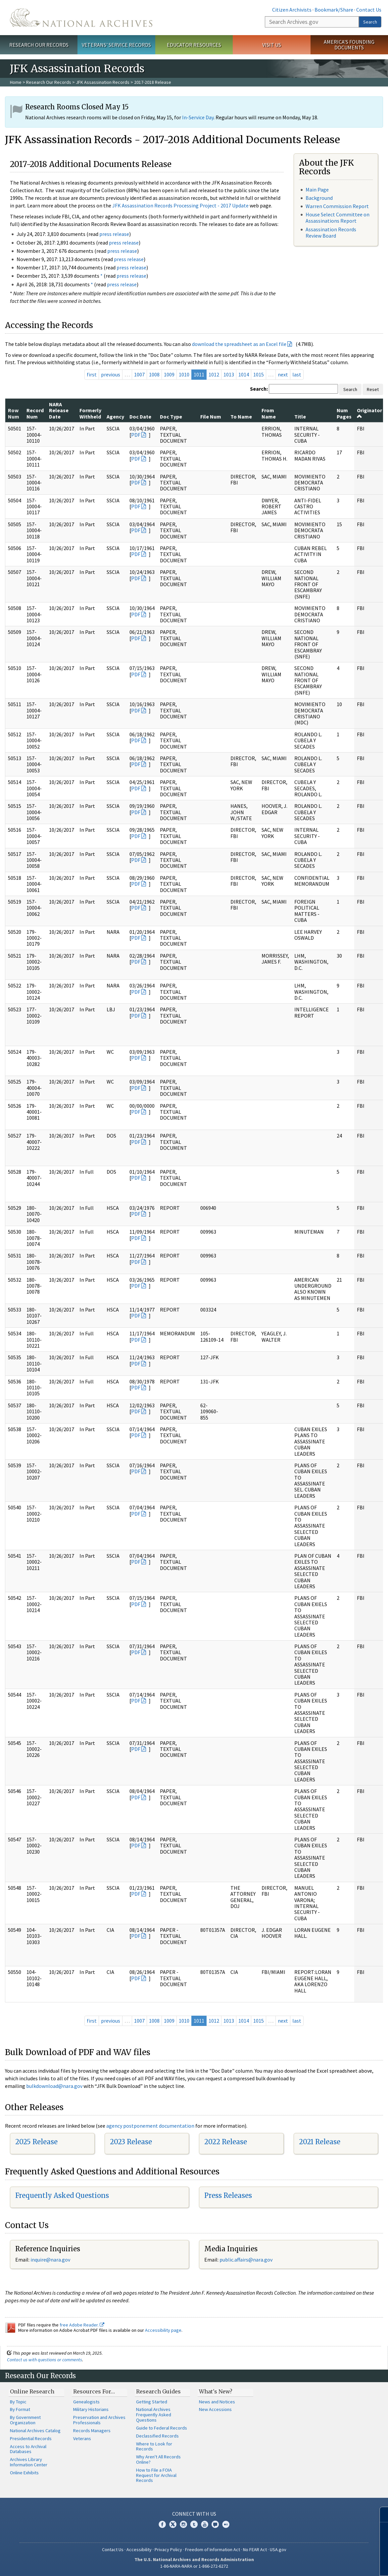 The height and width of the screenshot is (2576, 388). Describe the element at coordinates (370, 22) in the screenshot. I see `Search` at that location.